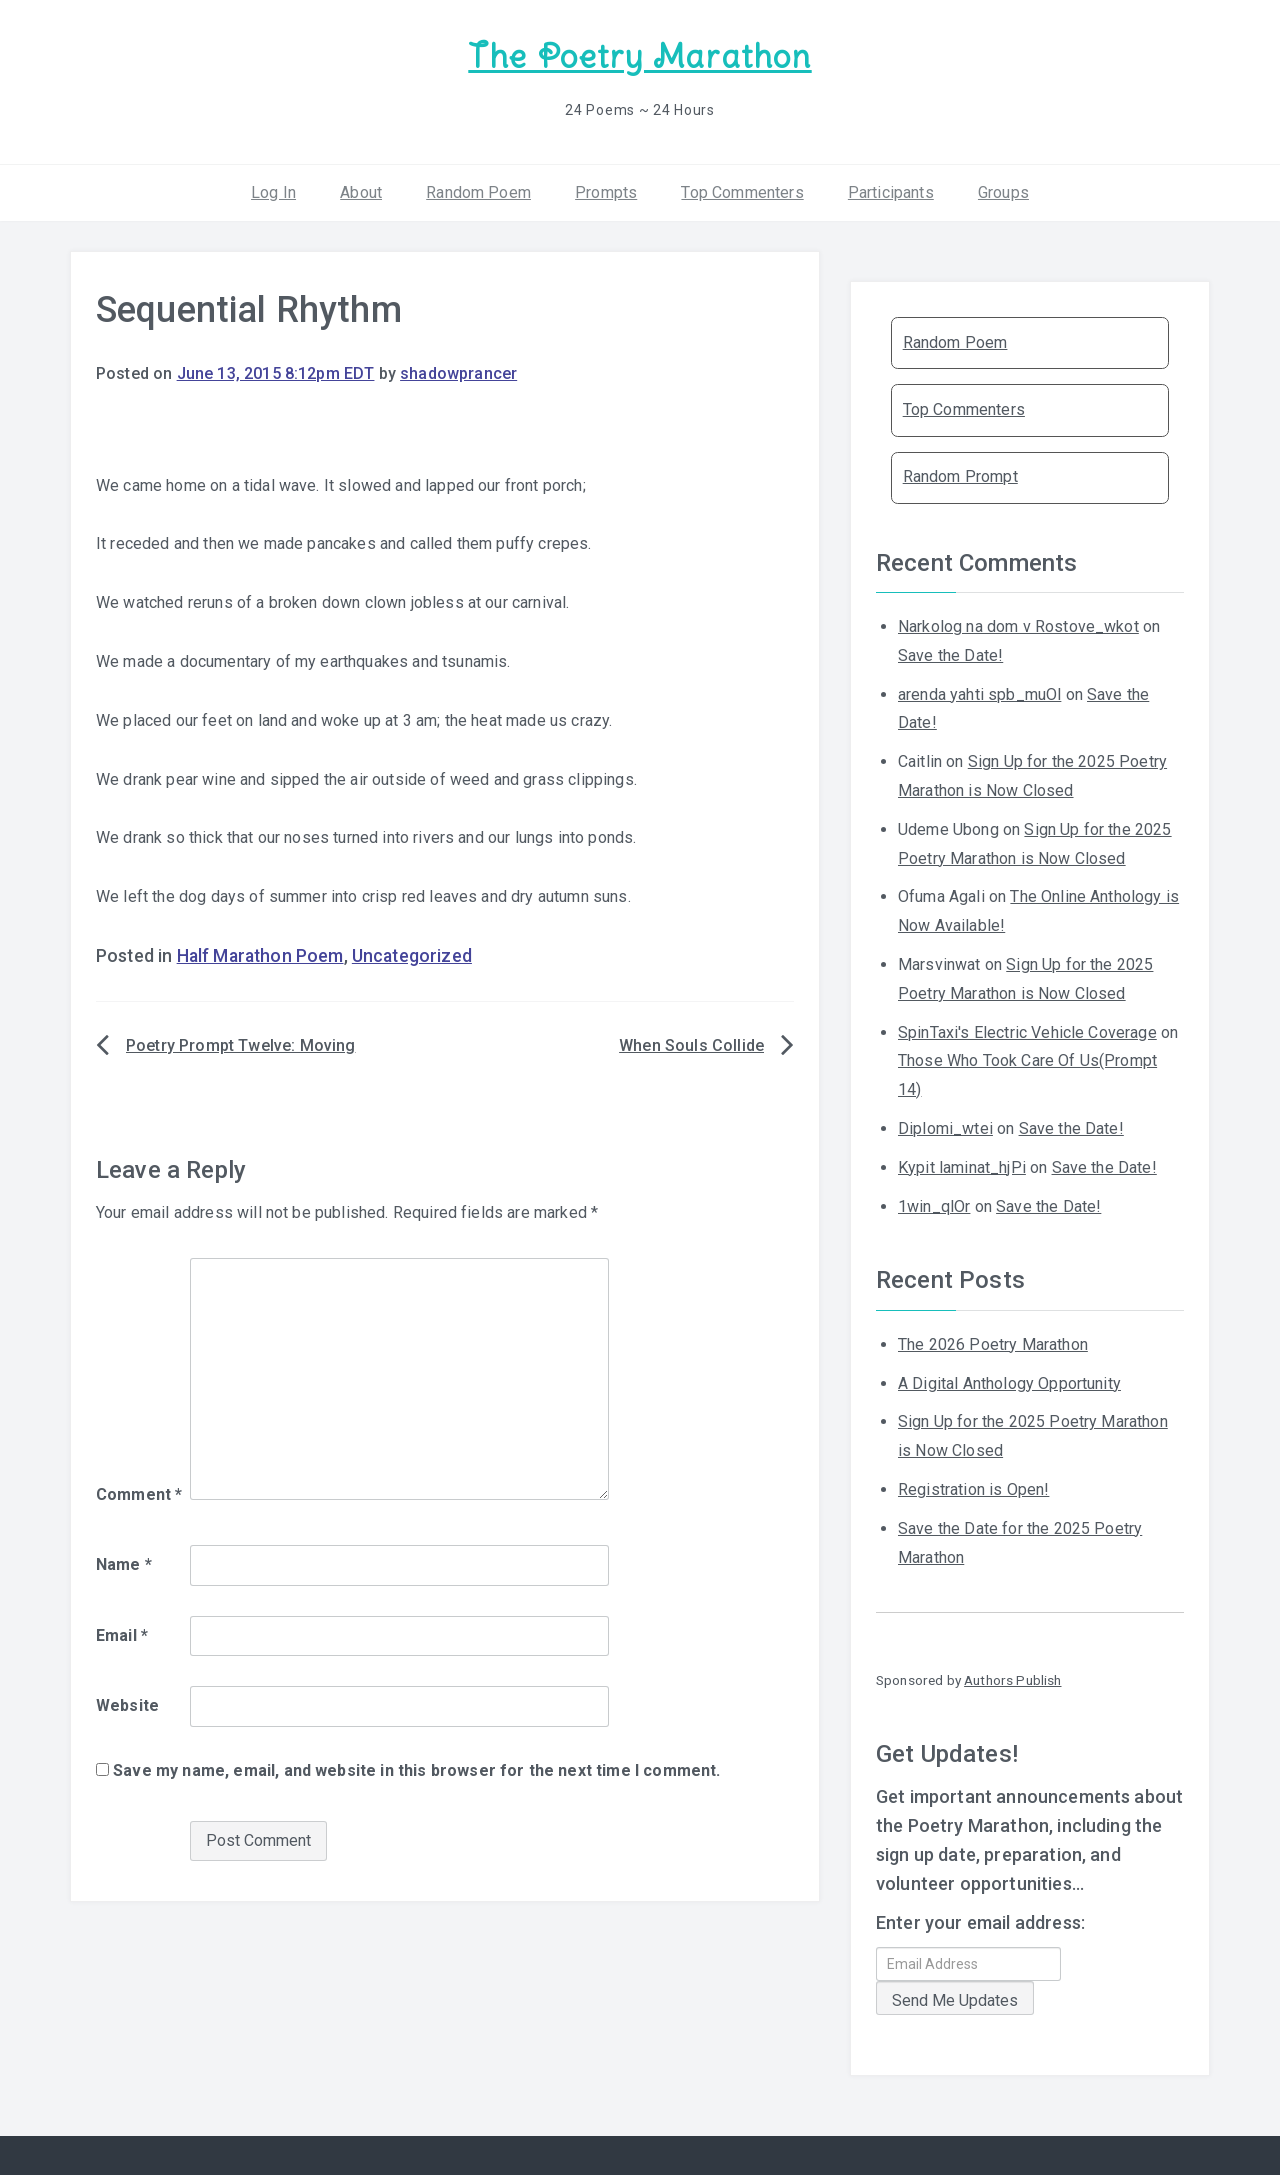 This screenshot has height=2175, width=1280. Describe the element at coordinates (1018, 624) in the screenshot. I see `Narkolog na dom v Rostove_wkot` at that location.